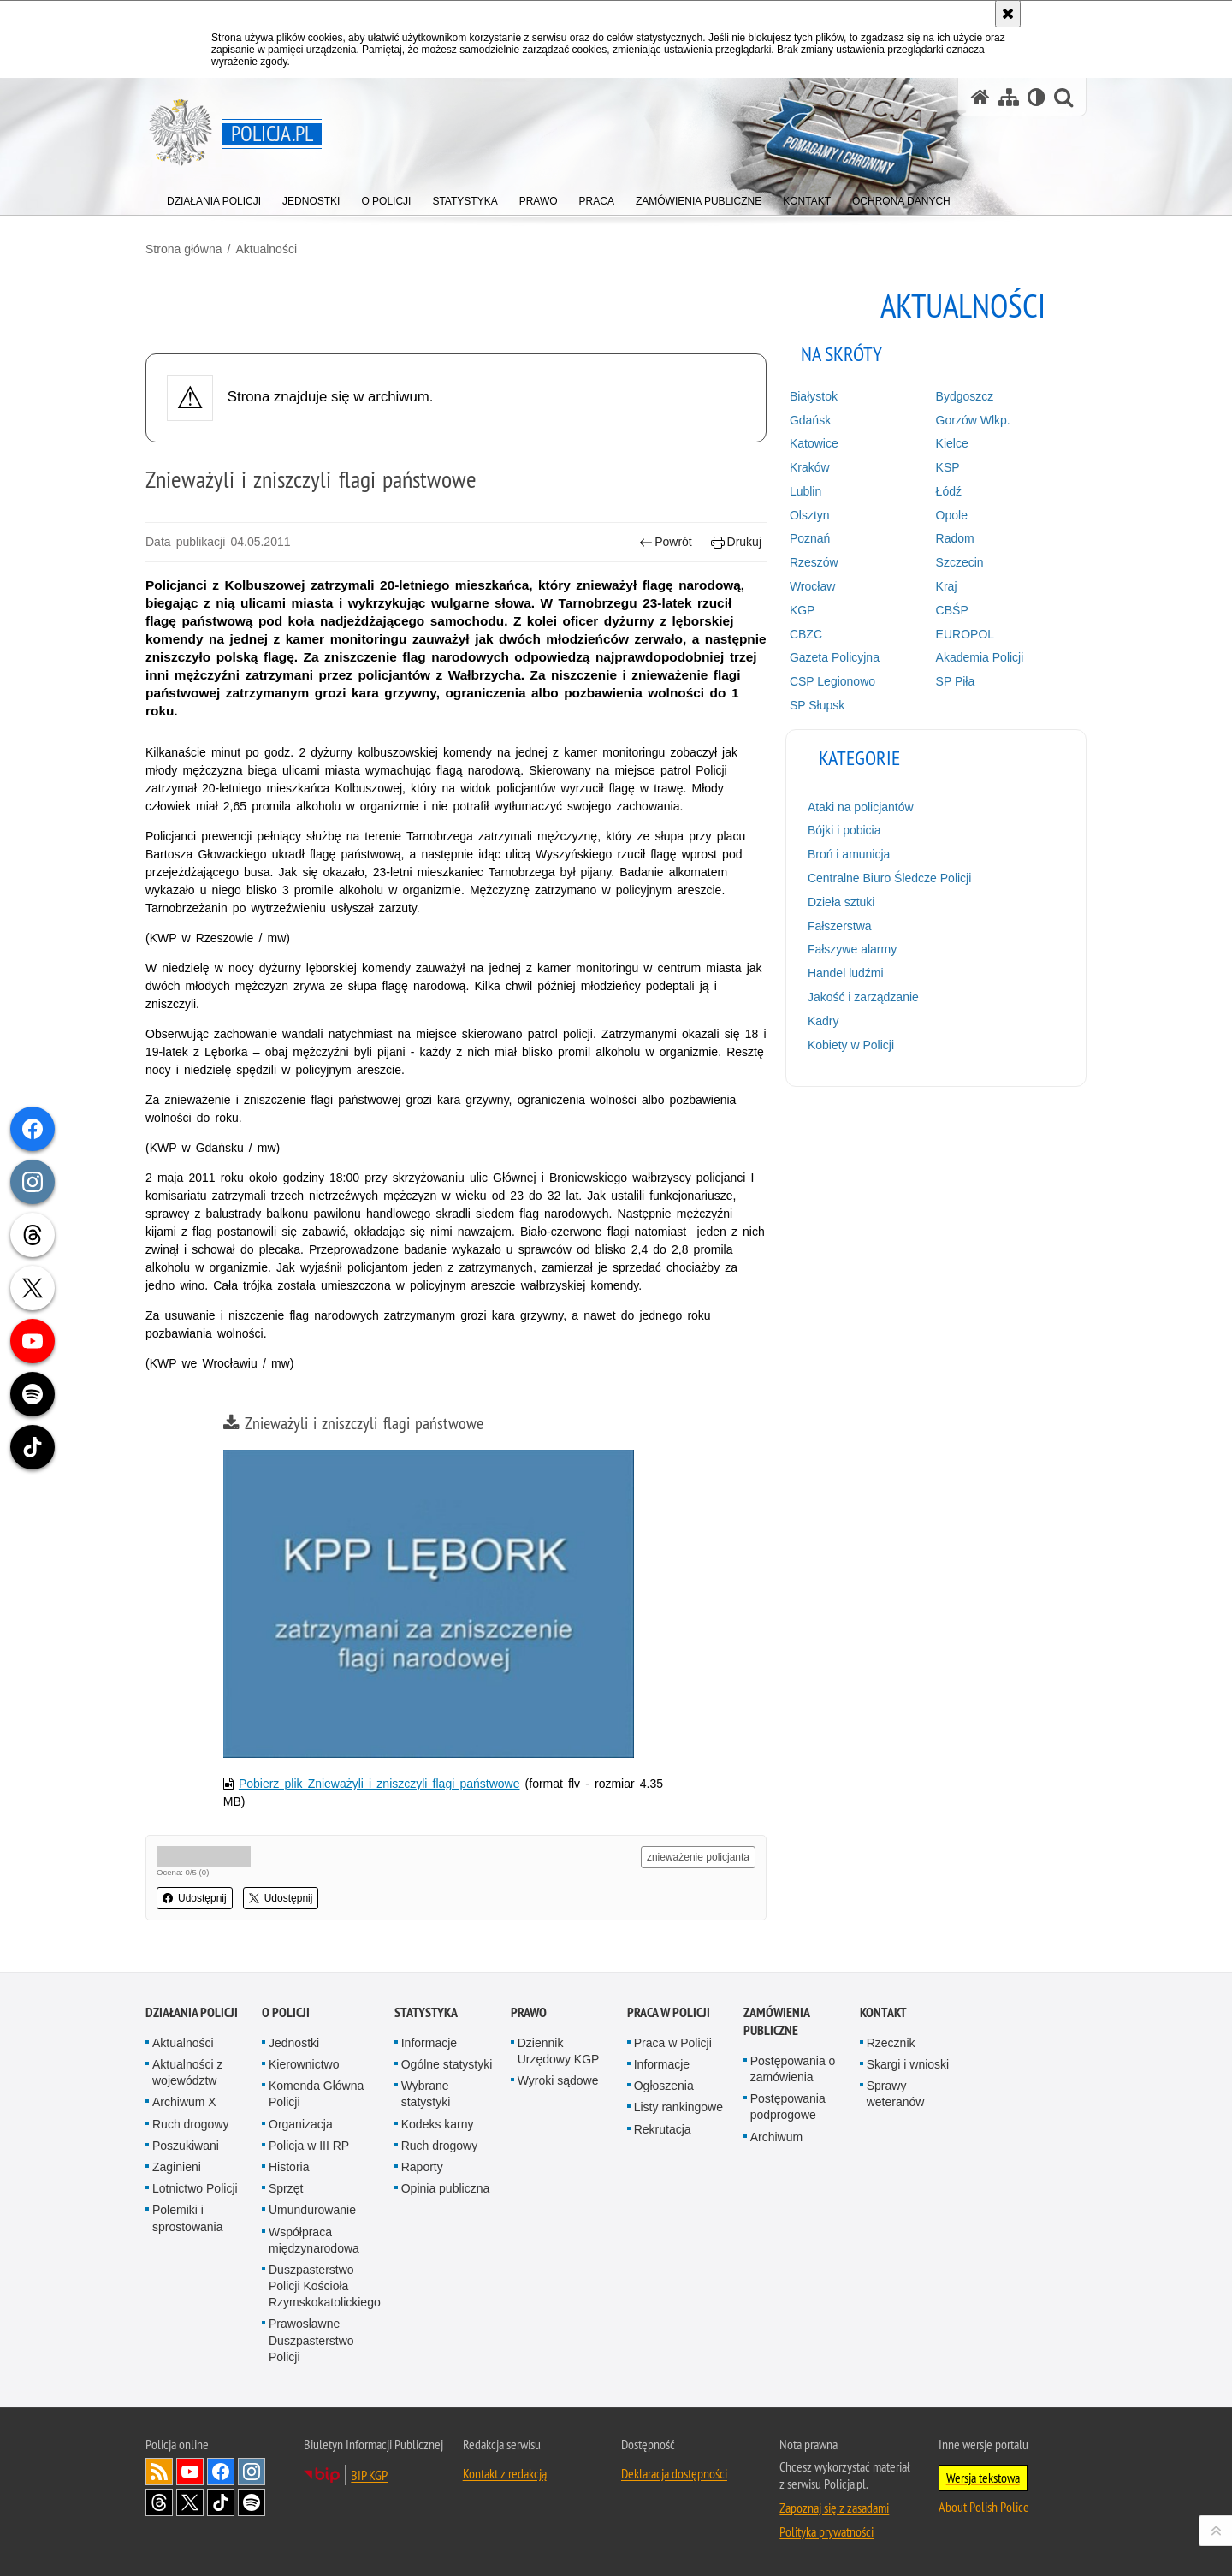 The height and width of the screenshot is (2576, 1232). I want to click on Prawosławne Duszpasterstwo Policji, so click(311, 2340).